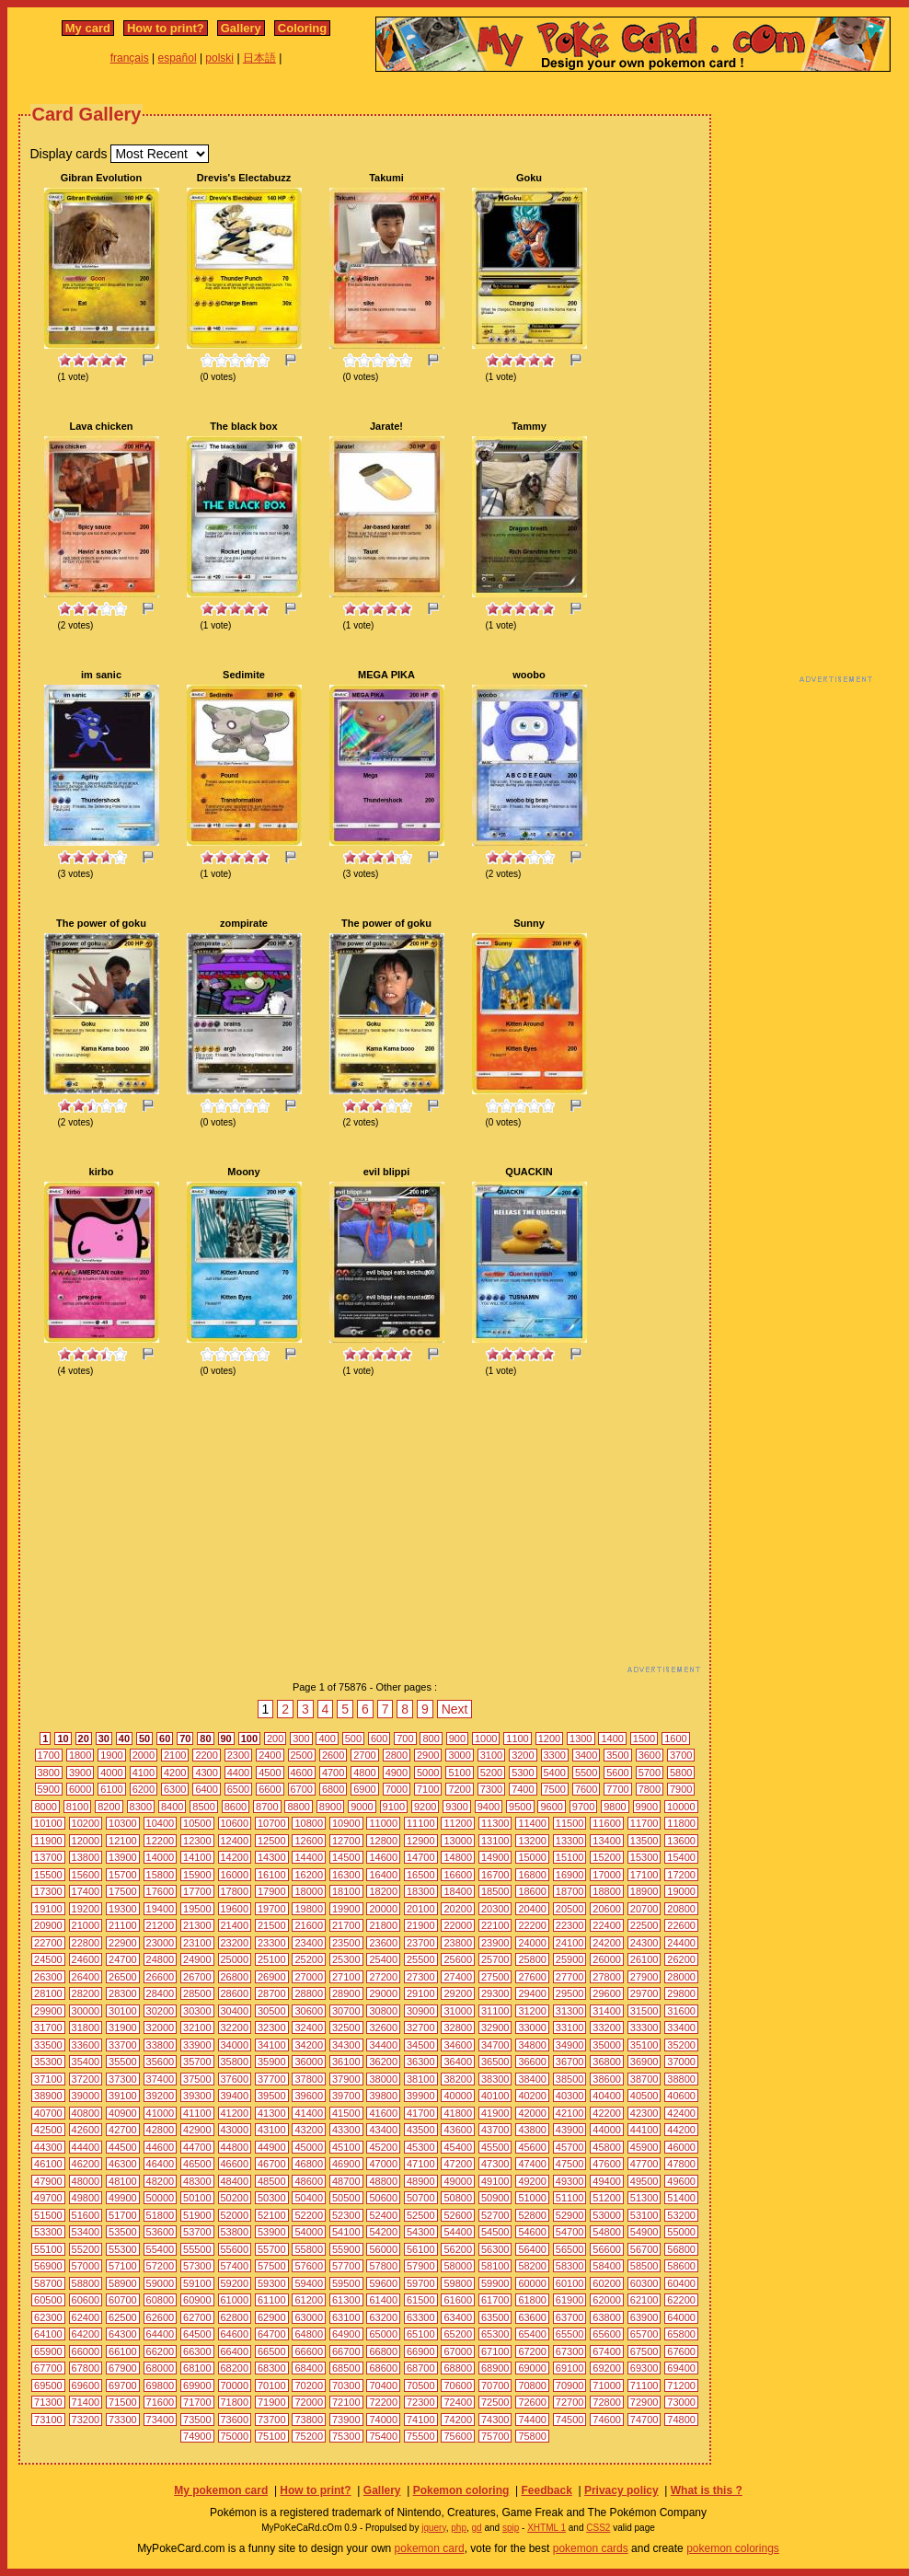 The height and width of the screenshot is (2576, 909). I want to click on 64300, so click(123, 2333).